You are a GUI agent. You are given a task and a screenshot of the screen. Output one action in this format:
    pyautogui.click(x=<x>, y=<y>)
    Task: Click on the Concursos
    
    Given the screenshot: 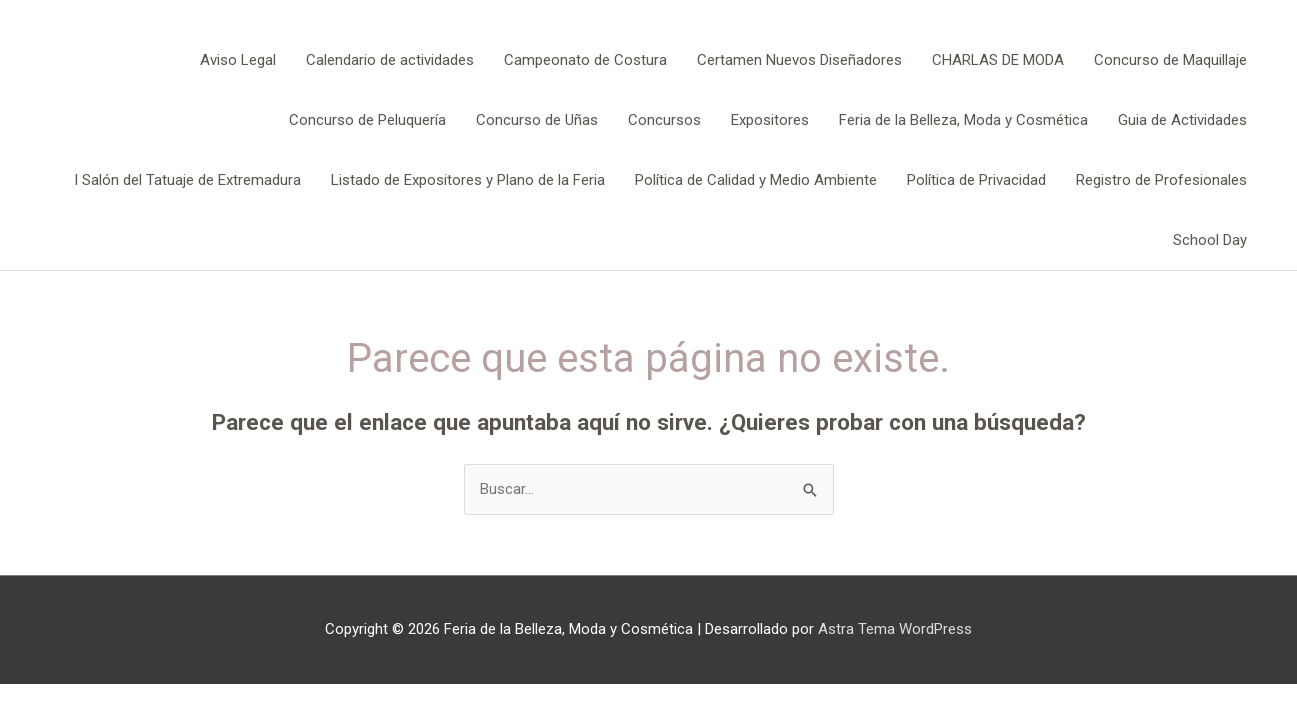 What is the action you would take?
    pyautogui.click(x=664, y=120)
    